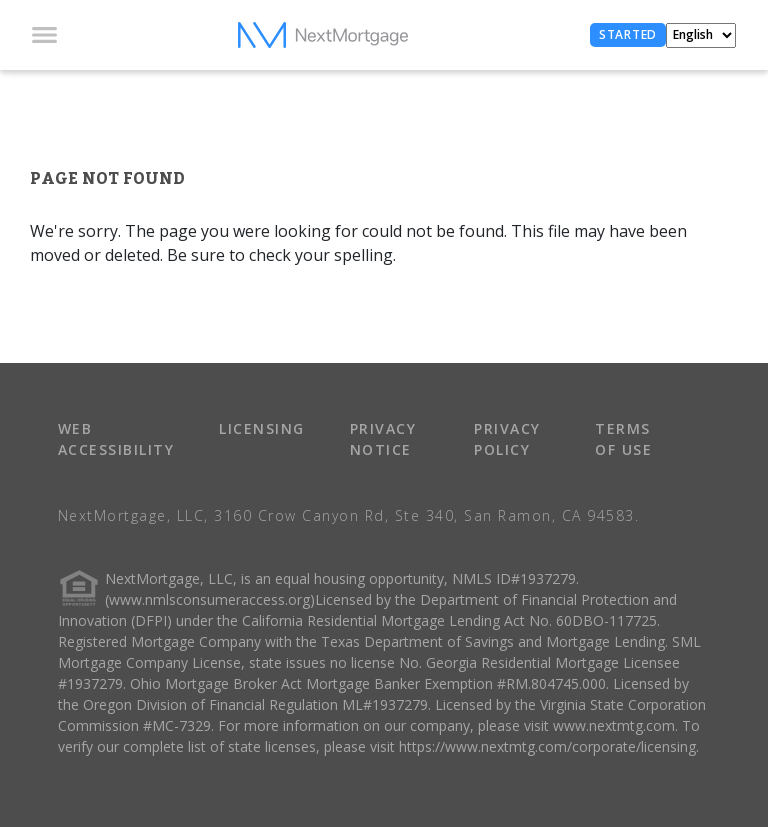 The height and width of the screenshot is (827, 768). What do you see at coordinates (262, 428) in the screenshot?
I see `LICENSING` at bounding box center [262, 428].